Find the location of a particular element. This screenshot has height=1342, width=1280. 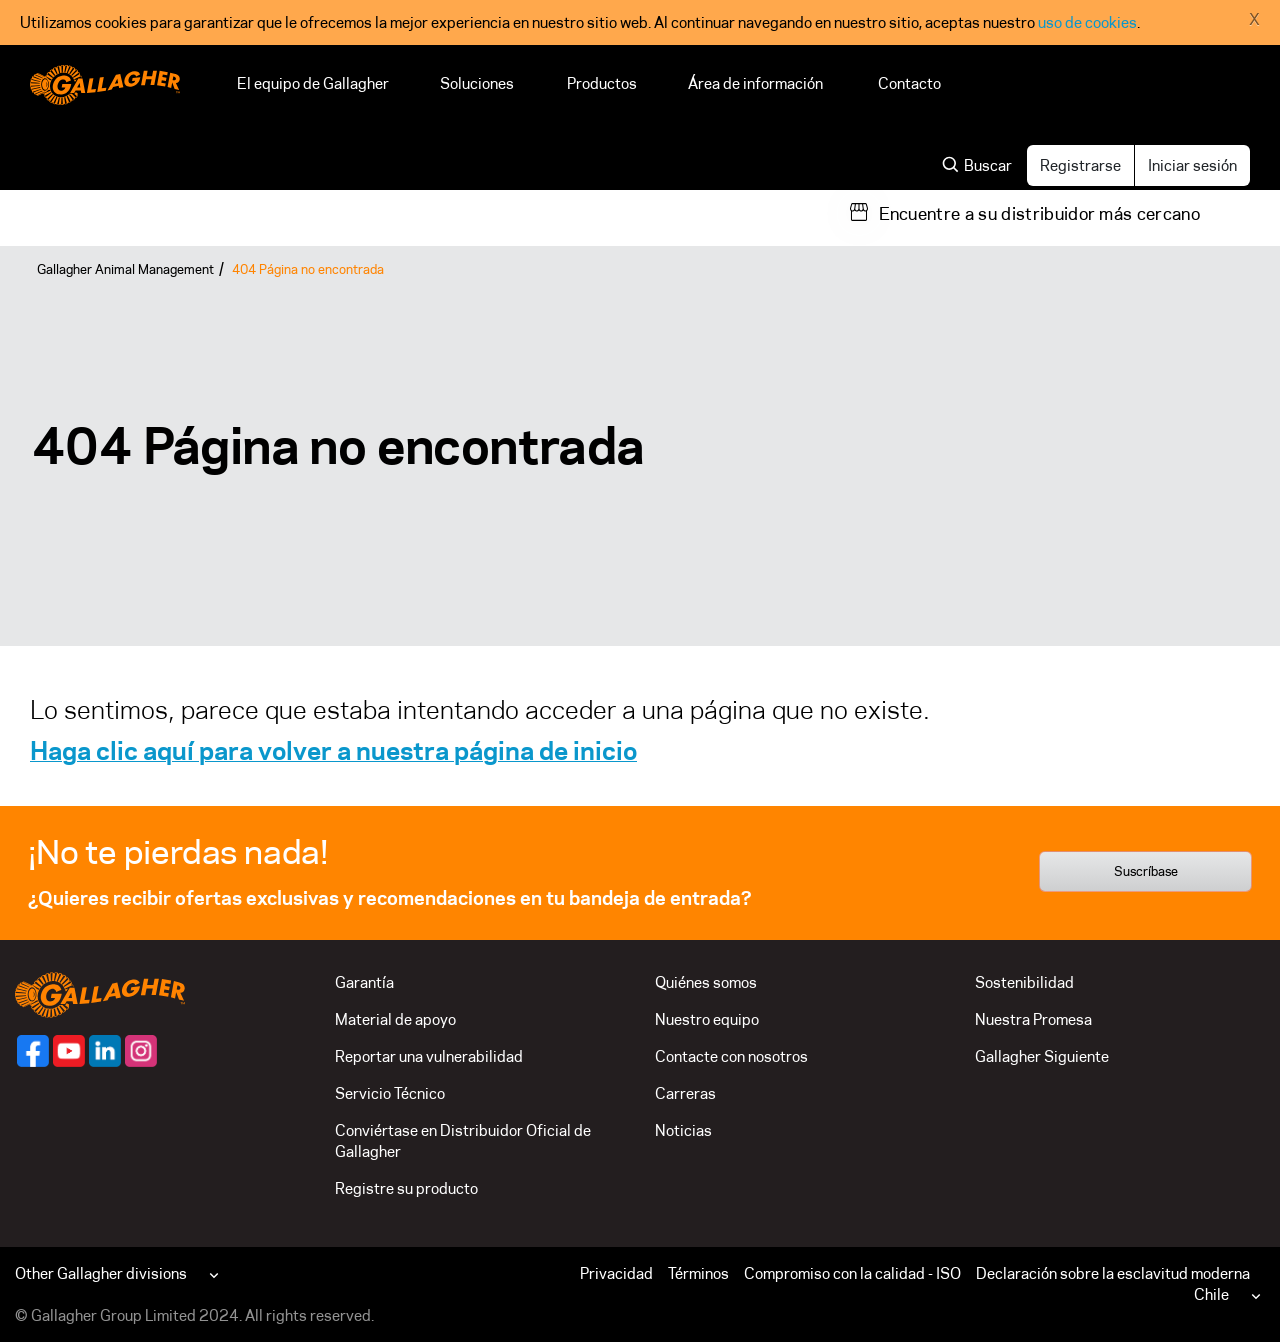

Conviértase en Distribuidor Oficial de Gallagher is located at coordinates (463, 1141).